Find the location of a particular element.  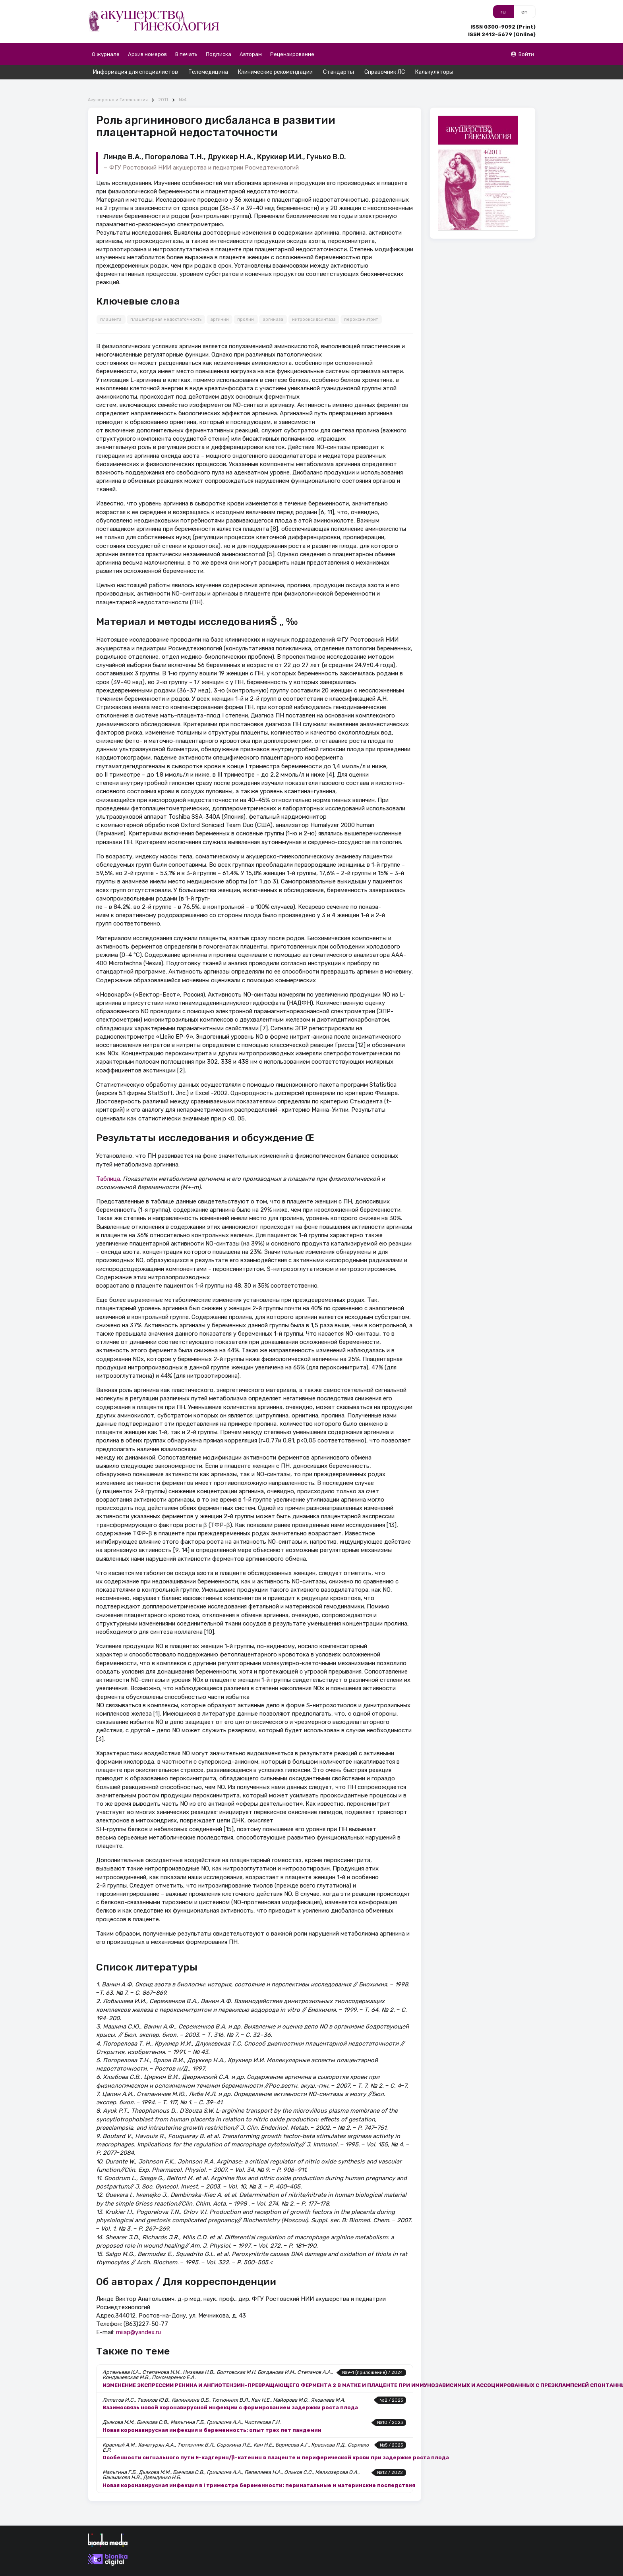

2011 is located at coordinates (163, 86).